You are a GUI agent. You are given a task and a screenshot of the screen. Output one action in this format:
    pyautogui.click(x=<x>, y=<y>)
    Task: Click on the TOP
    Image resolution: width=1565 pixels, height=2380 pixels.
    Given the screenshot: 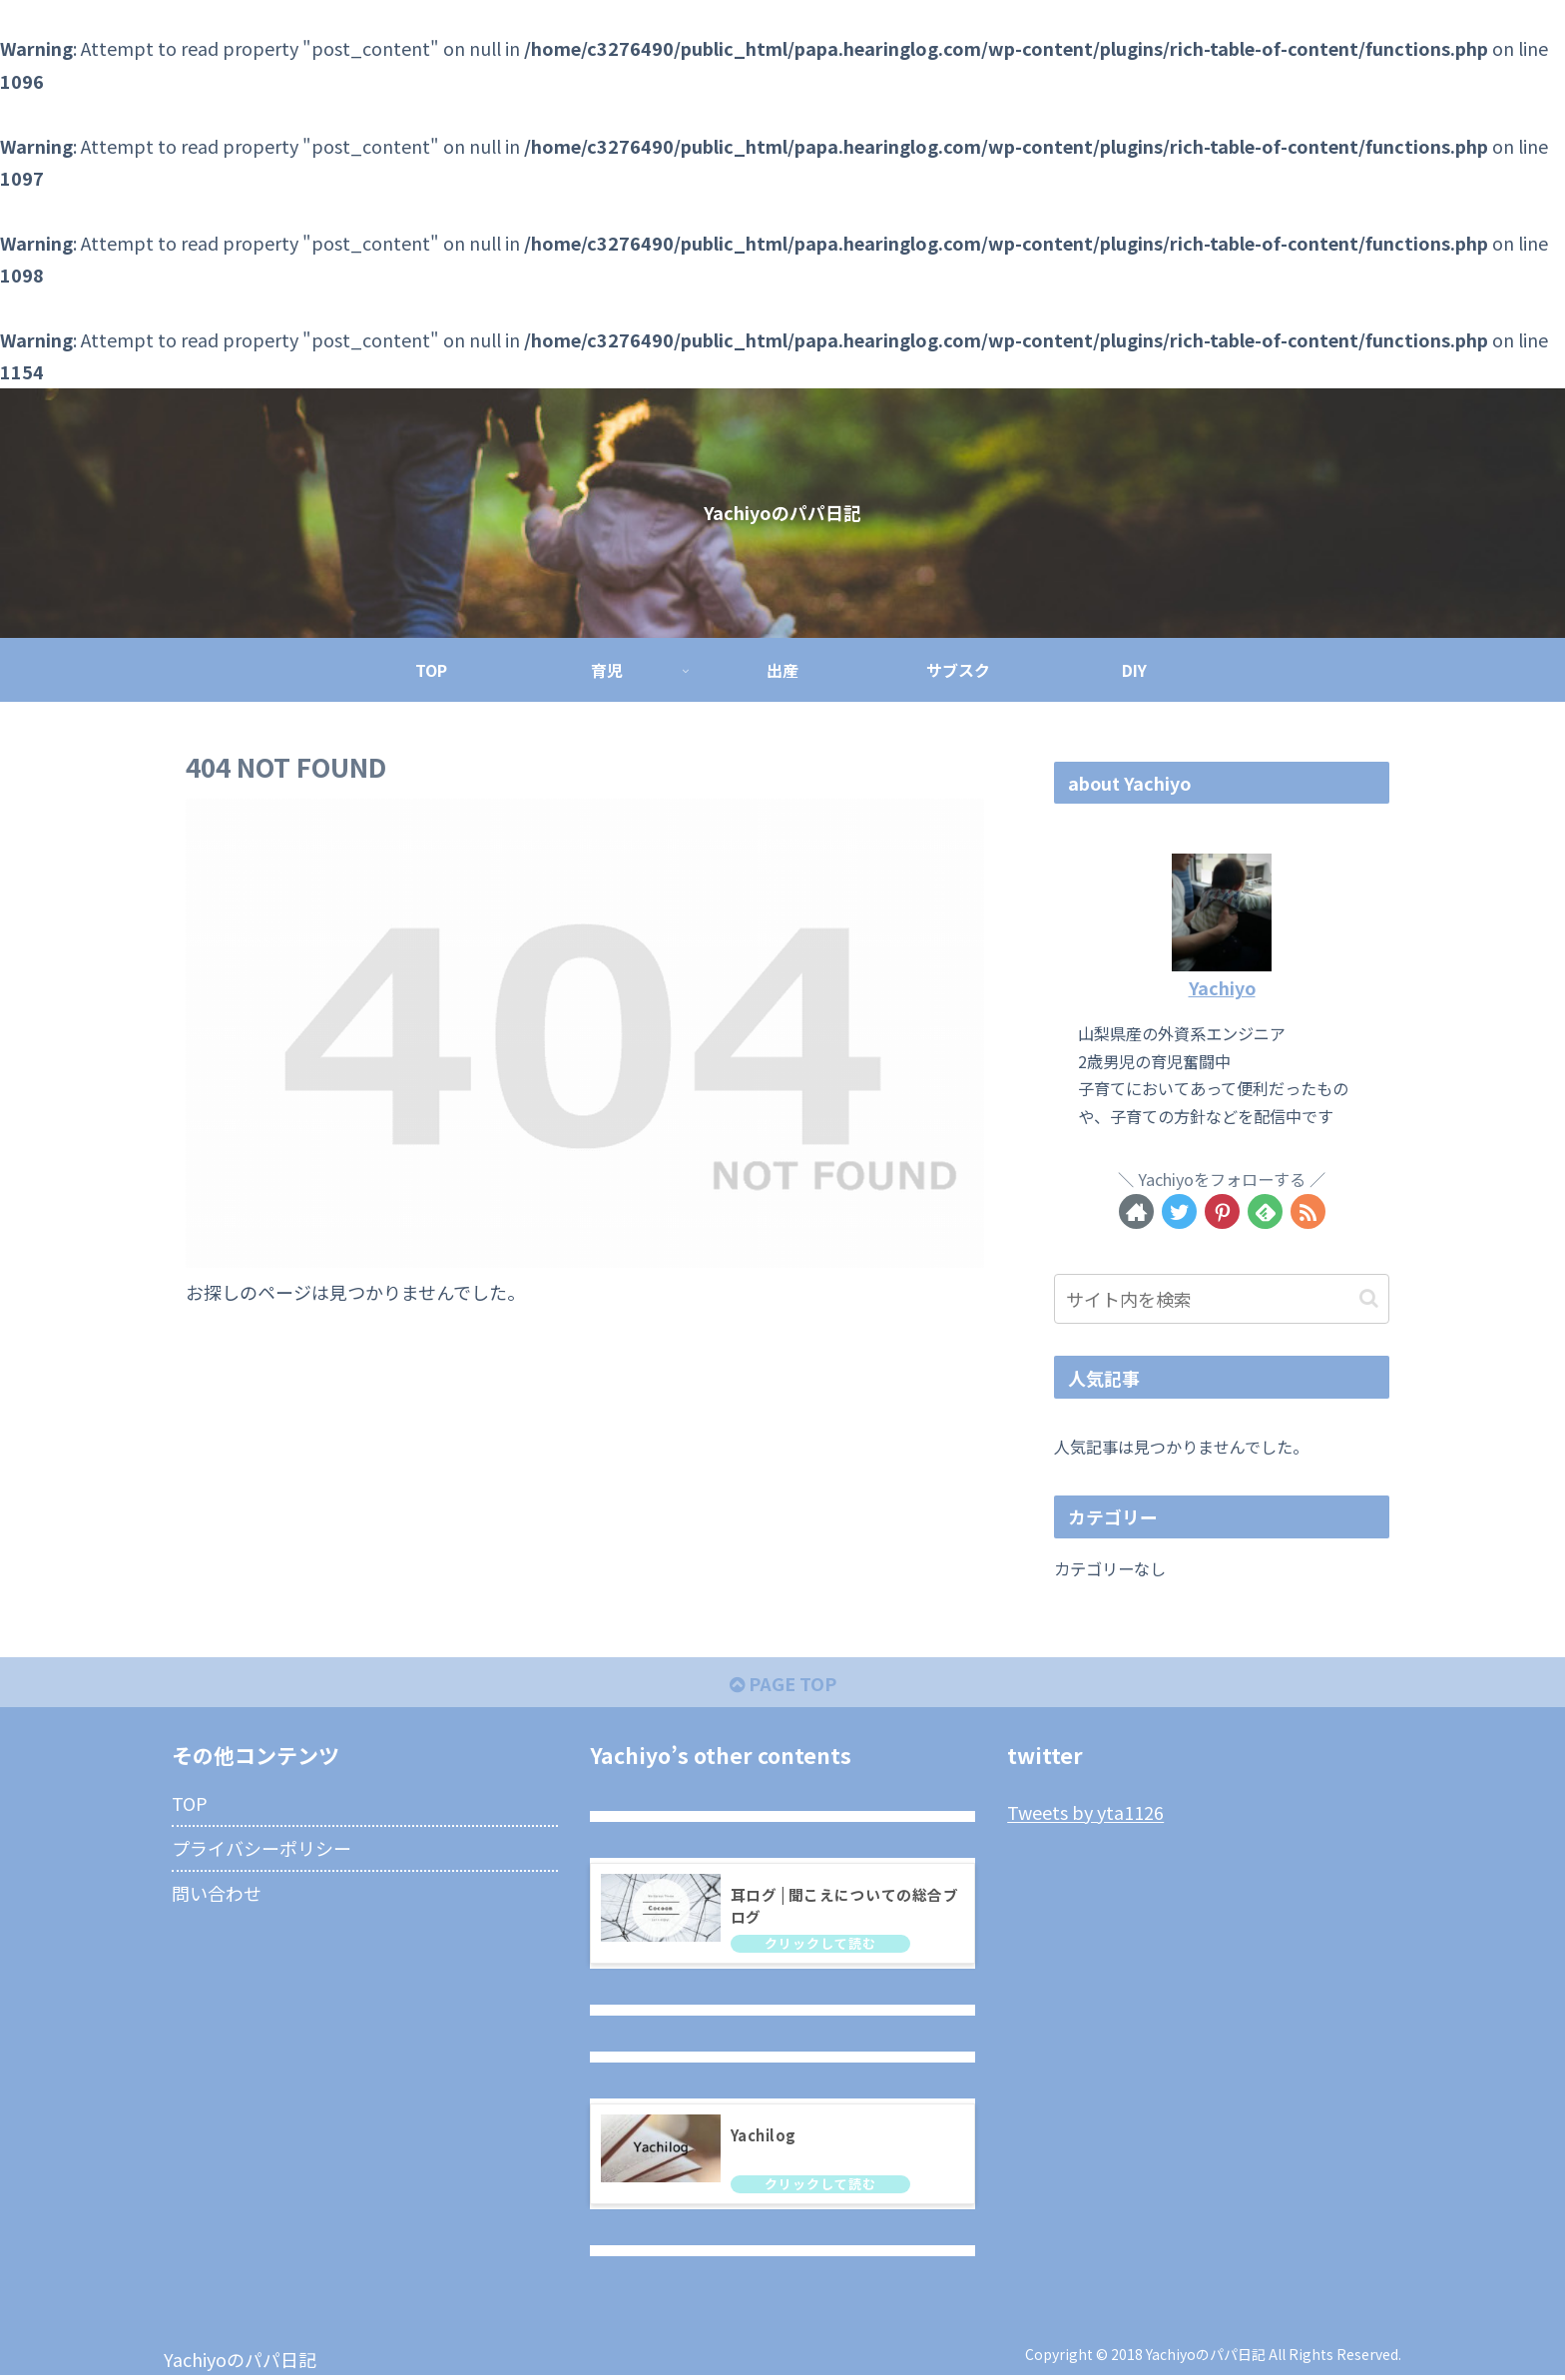 What is the action you would take?
    pyautogui.click(x=190, y=1803)
    